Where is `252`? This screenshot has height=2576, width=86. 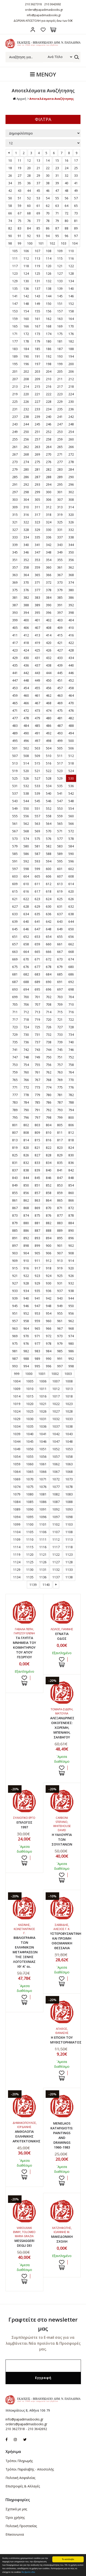
252 is located at coordinates (48, 432).